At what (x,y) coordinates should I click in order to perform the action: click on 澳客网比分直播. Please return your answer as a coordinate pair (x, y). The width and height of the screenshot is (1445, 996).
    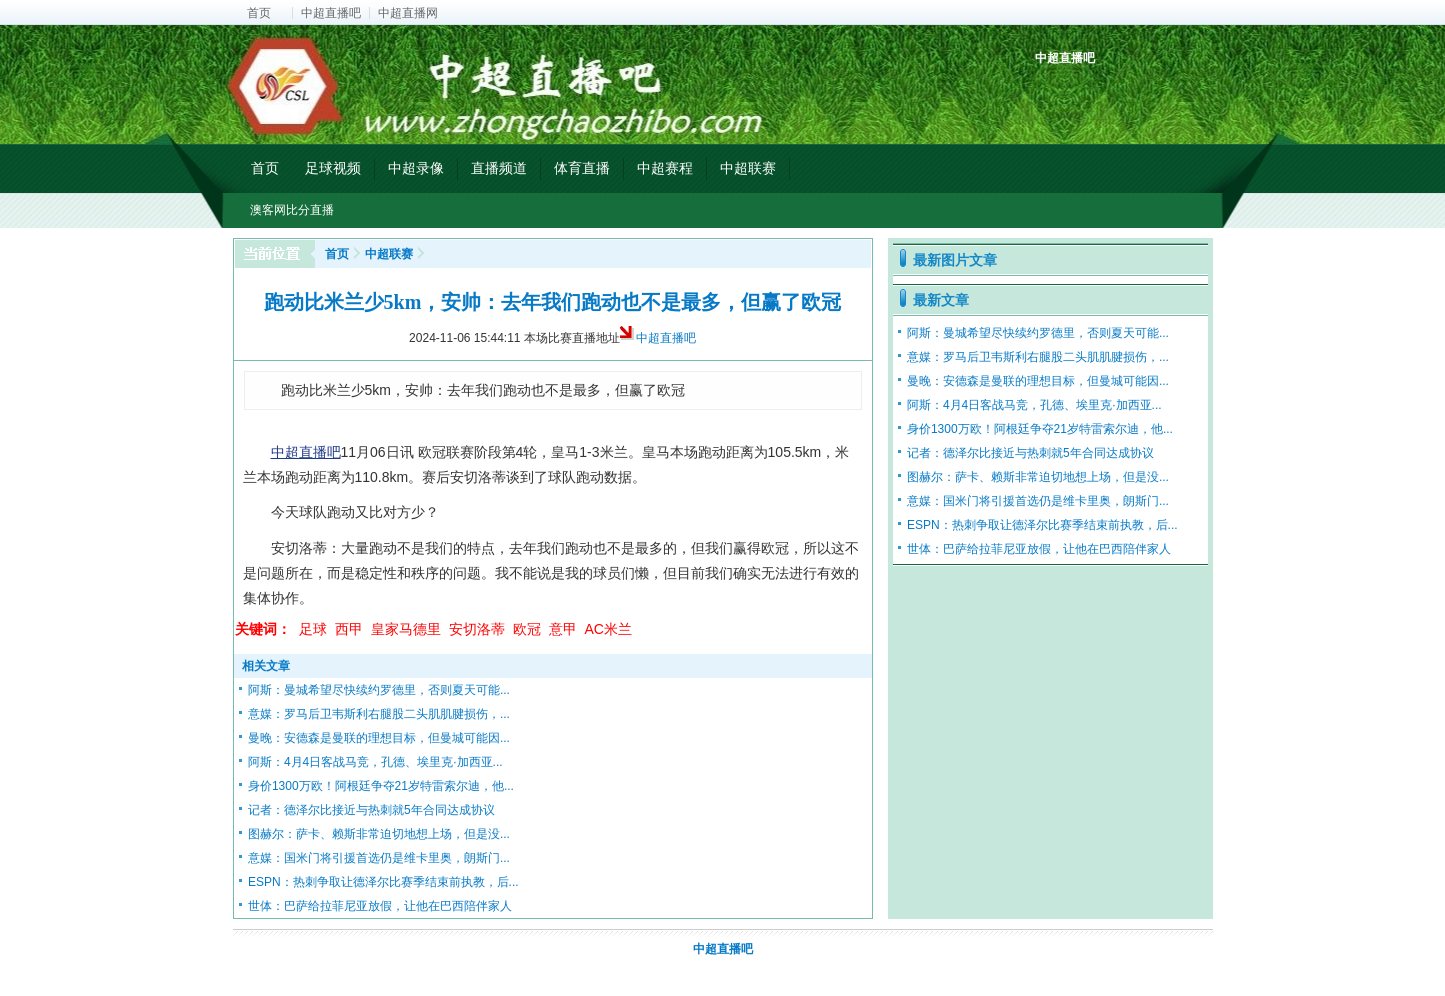
    Looking at the image, I should click on (292, 210).